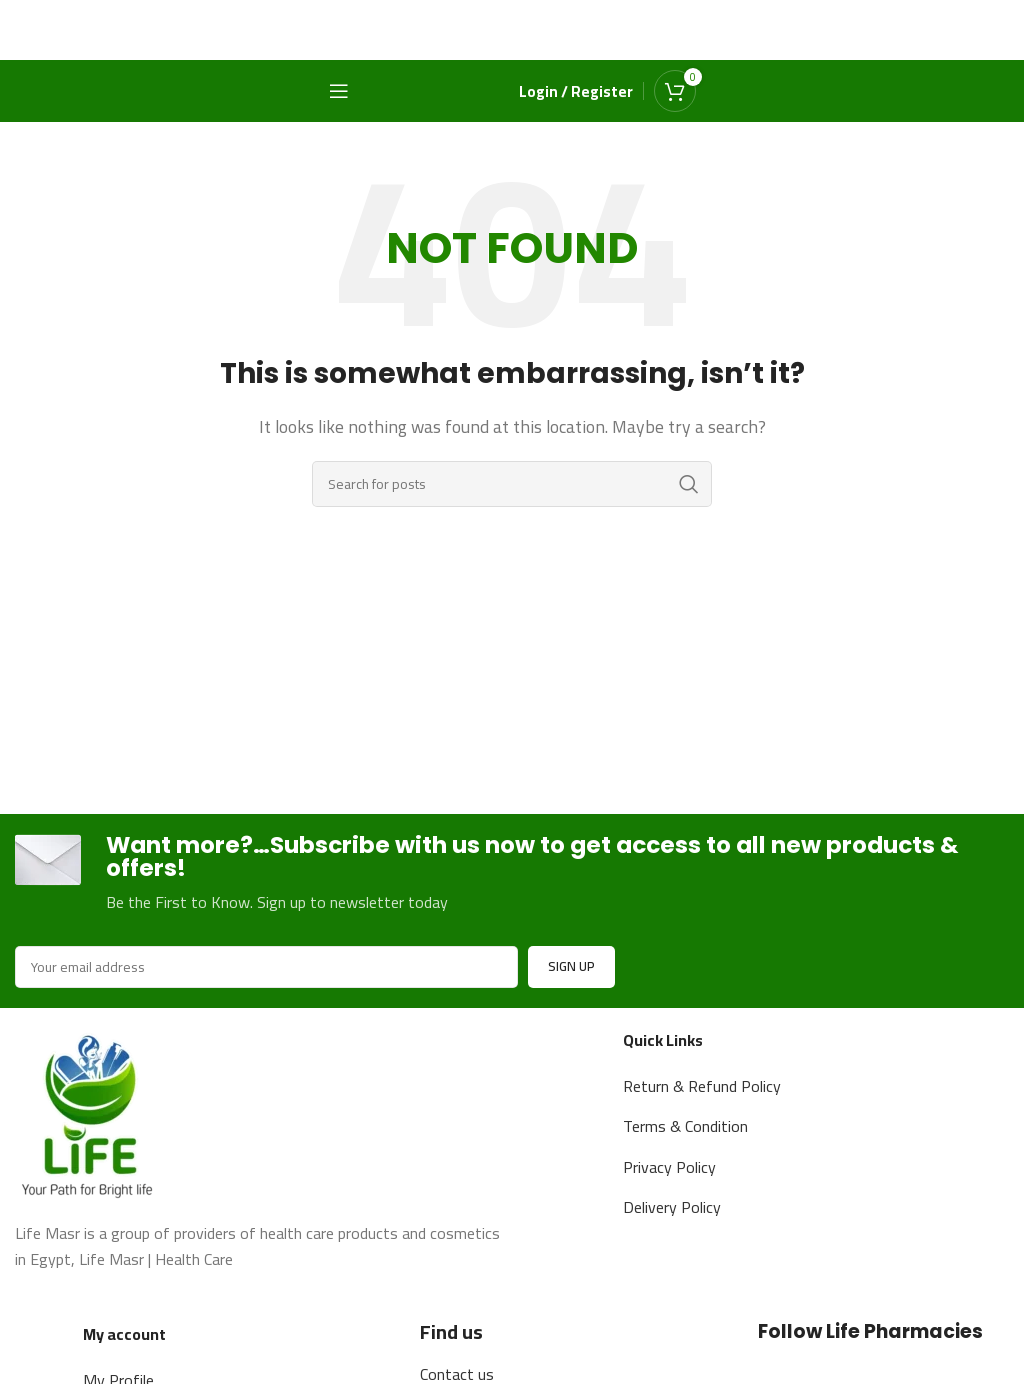 The image size is (1024, 1384). Describe the element at coordinates (702, 1087) in the screenshot. I see `Return & Refund Policy` at that location.